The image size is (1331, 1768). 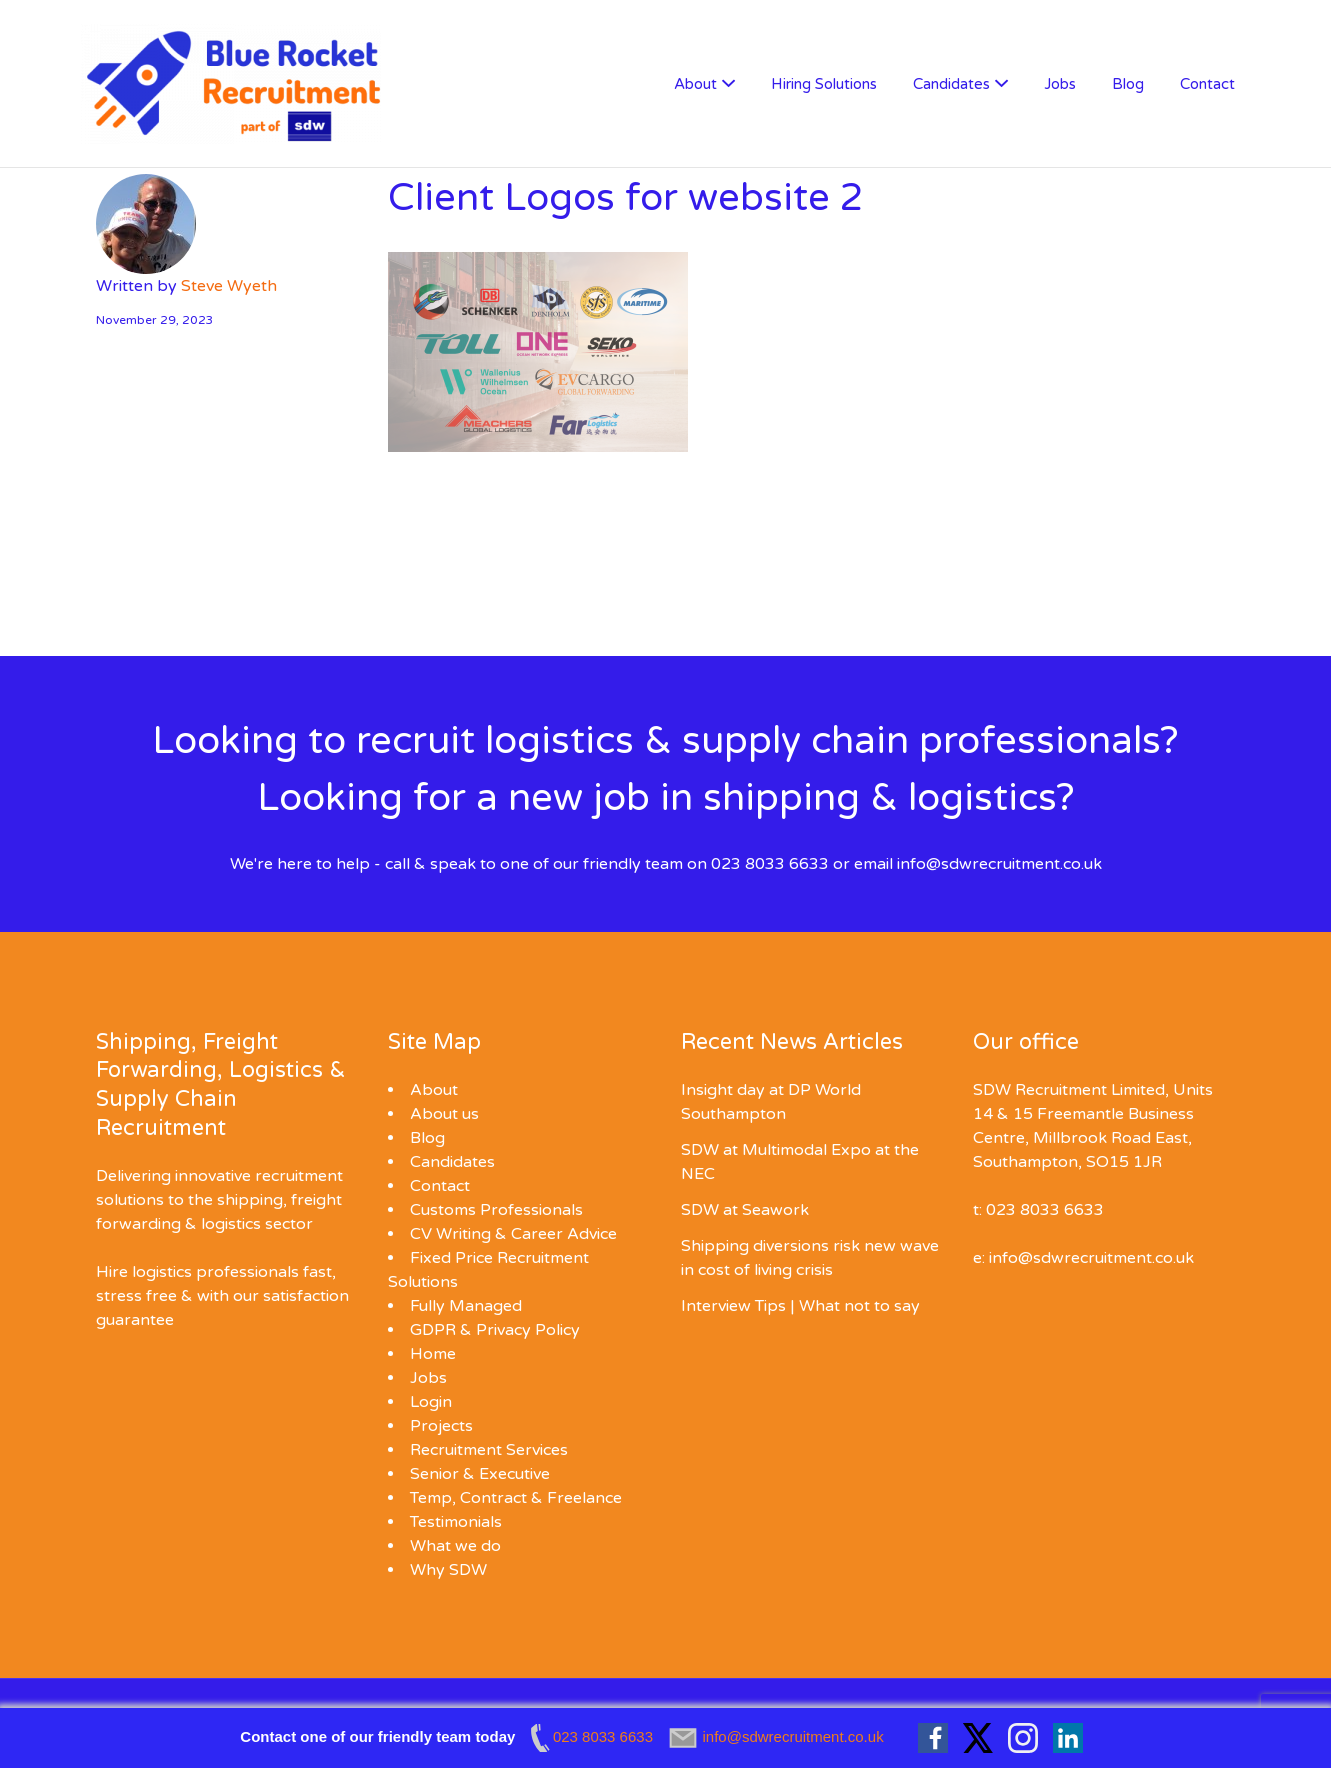 I want to click on Candidates, so click(x=951, y=84).